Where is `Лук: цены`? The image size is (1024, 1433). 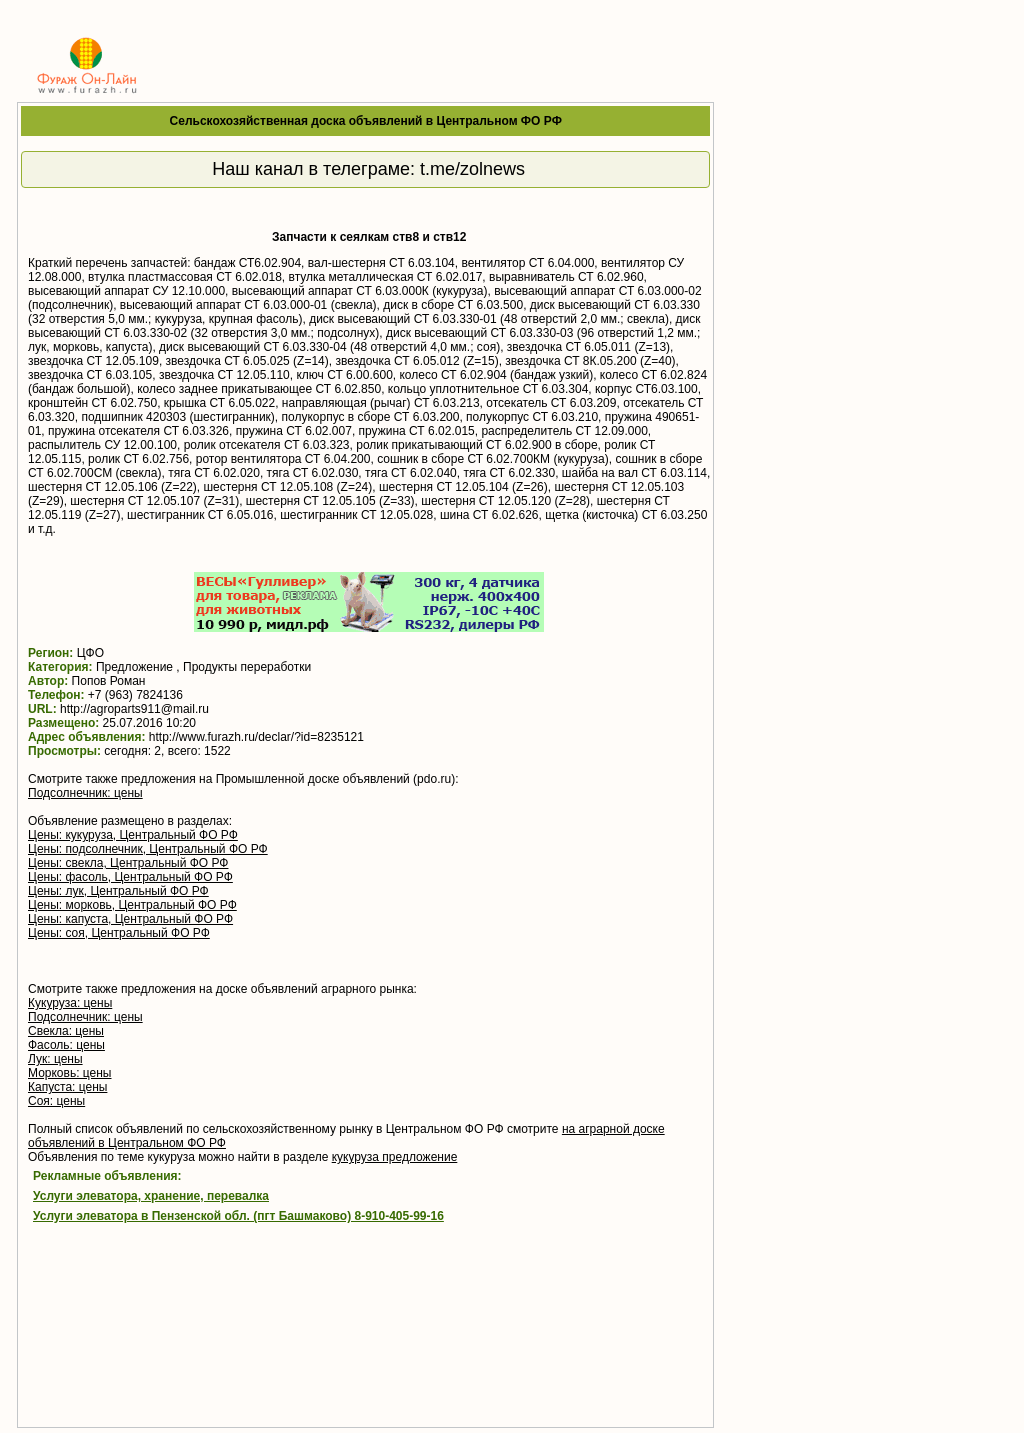
Лук: цены is located at coordinates (55, 1059).